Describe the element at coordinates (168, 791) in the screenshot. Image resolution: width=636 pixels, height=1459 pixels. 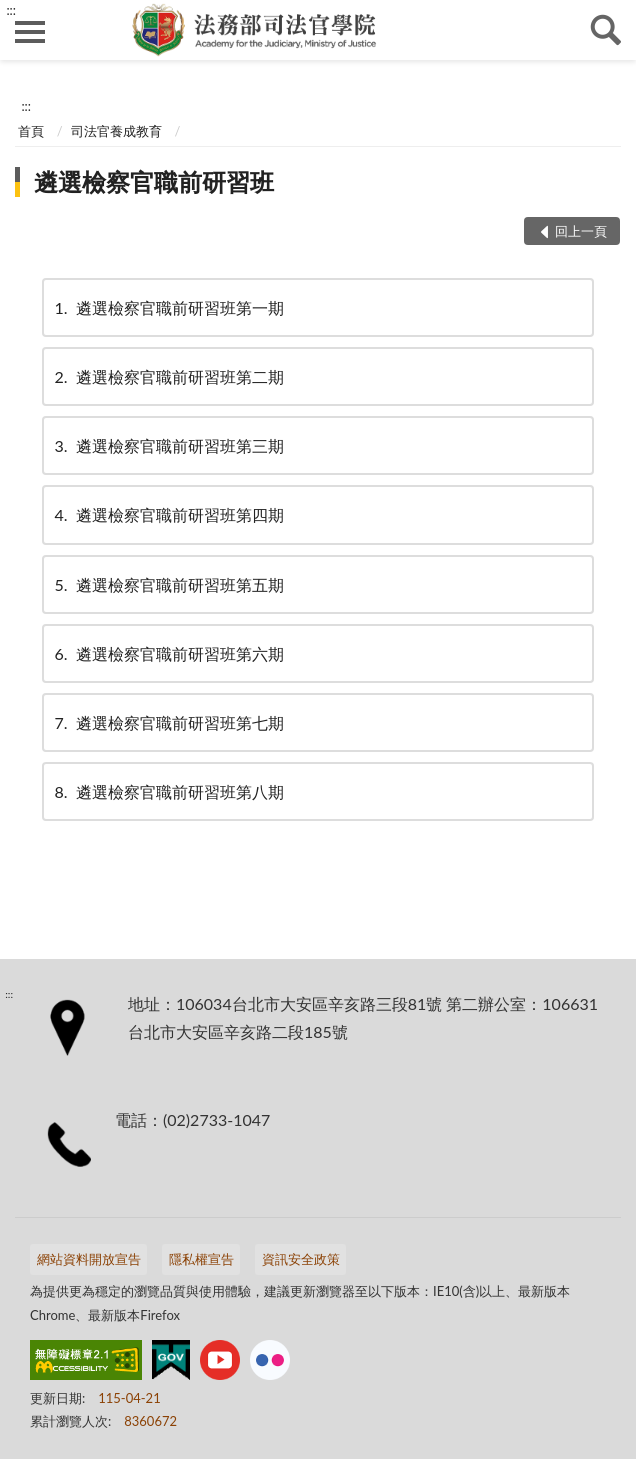
I see `遴選檢察官職前研習班第八期` at that location.